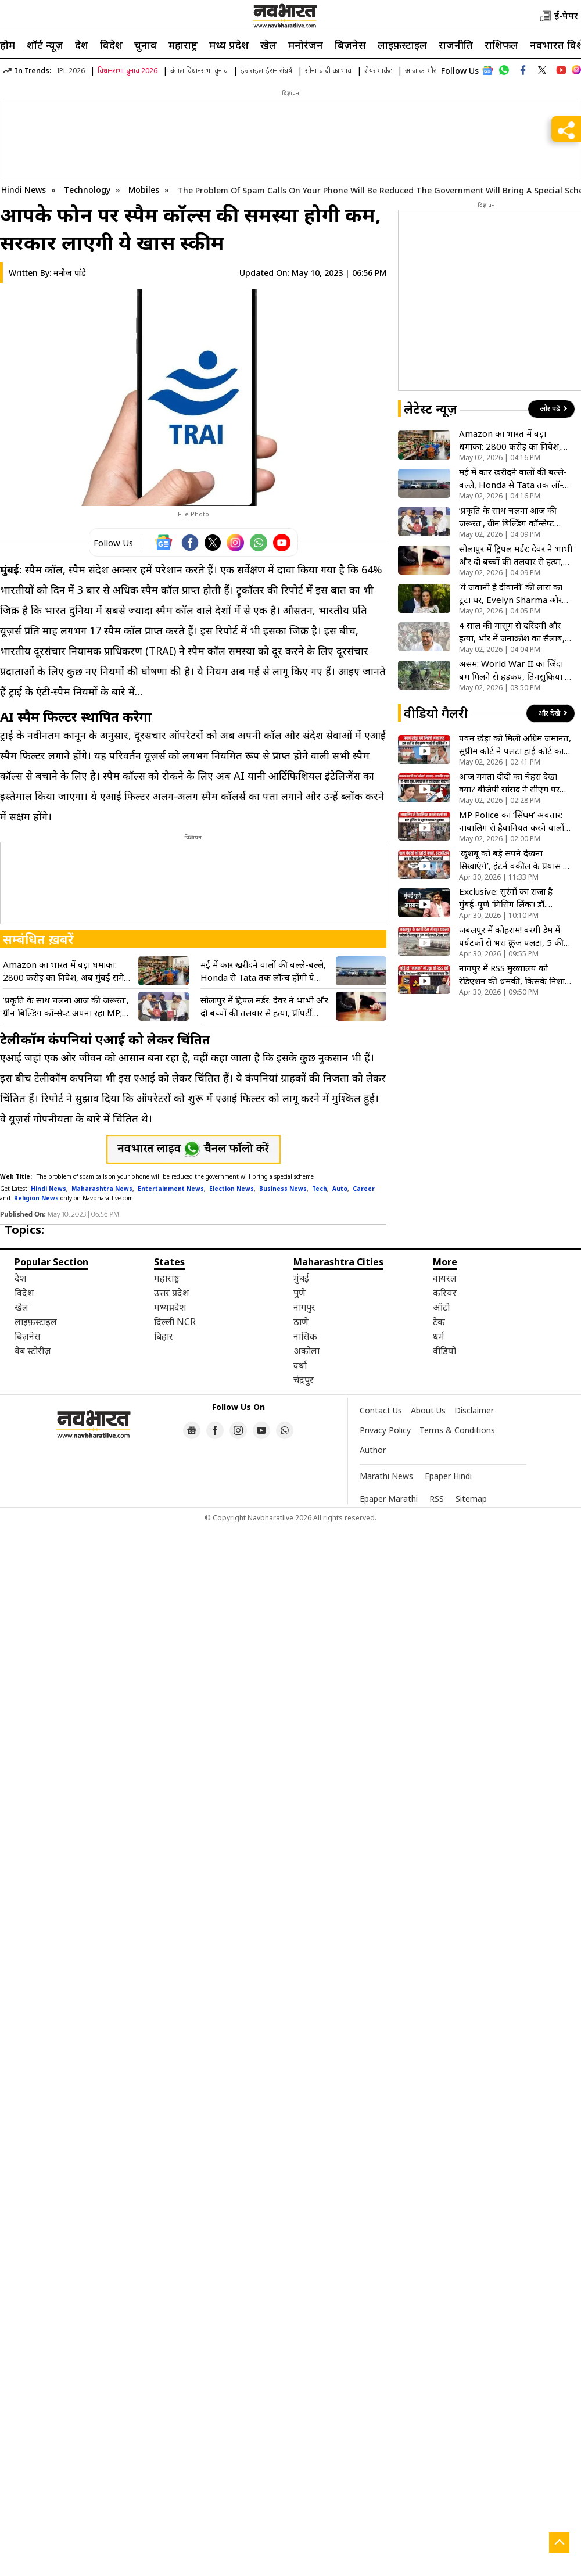  Describe the element at coordinates (514, 974) in the screenshot. I see `नागपुर में RSS मुख्यालय को रेडिएशन की धमकी, किसके निशाने पर राष्ट्रीय स्वयंसेवक संघ? VIDEO` at that location.